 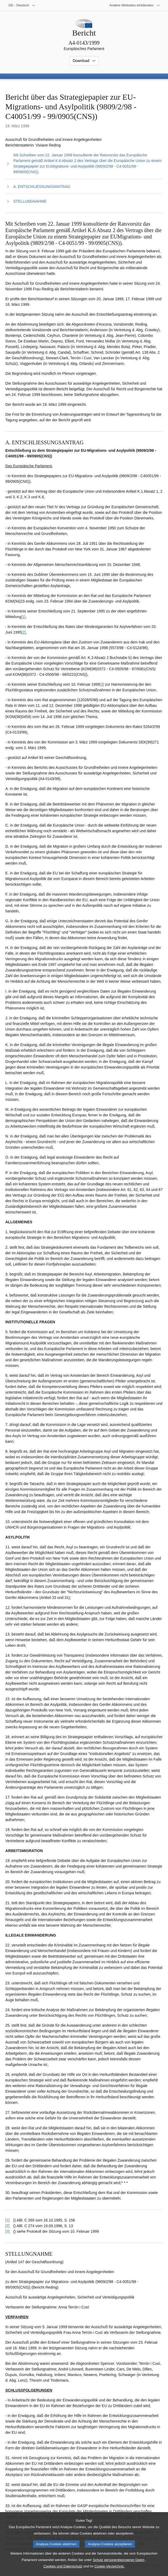 I want to click on [Weitere andere Websites], so click(x=135, y=5).